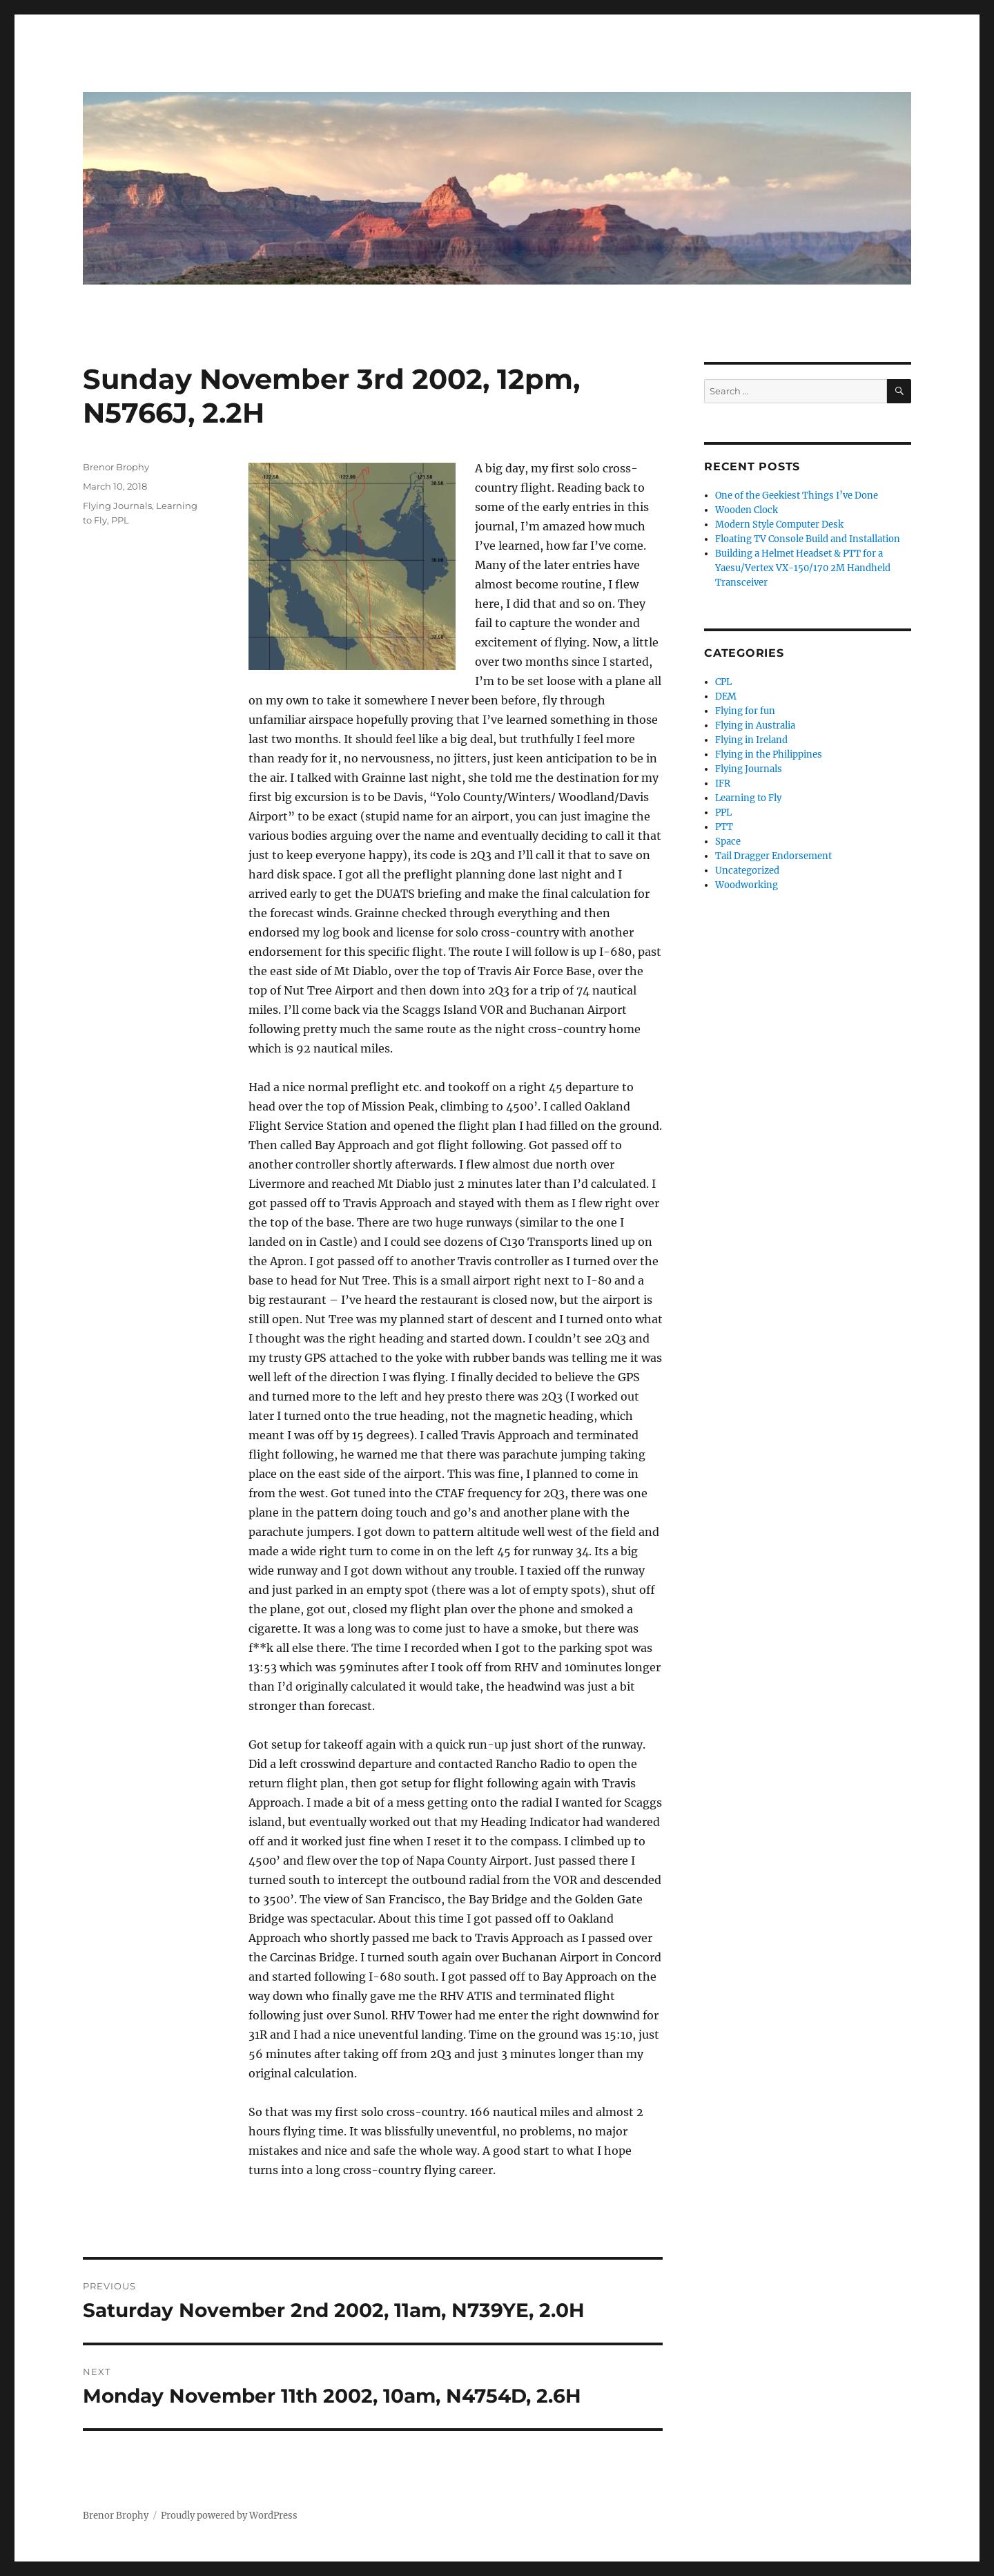 The width and height of the screenshot is (994, 2576). Describe the element at coordinates (746, 885) in the screenshot. I see `Woodworking` at that location.